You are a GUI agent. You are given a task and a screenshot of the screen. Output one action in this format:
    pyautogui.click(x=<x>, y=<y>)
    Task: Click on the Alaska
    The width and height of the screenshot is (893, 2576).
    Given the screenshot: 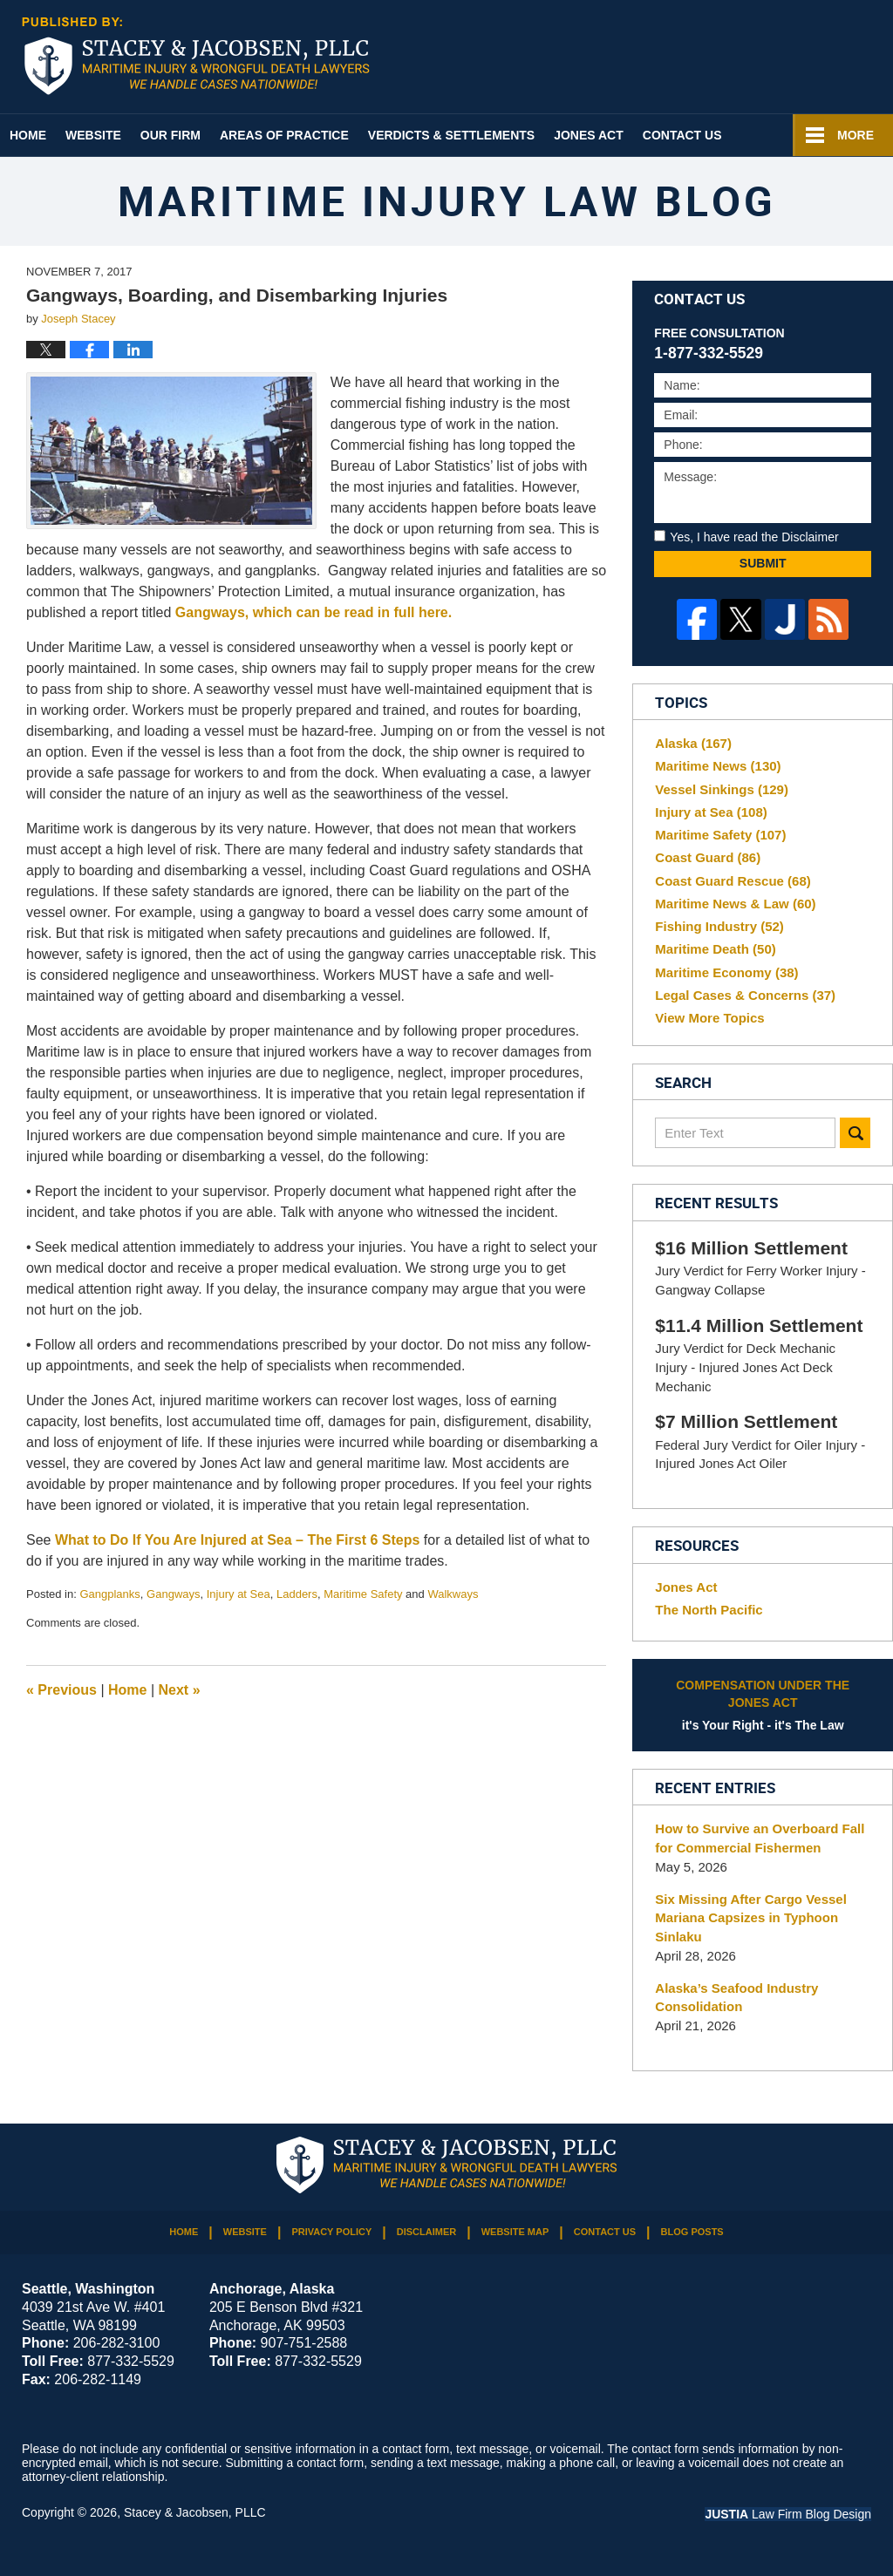 What is the action you would take?
    pyautogui.click(x=693, y=743)
    